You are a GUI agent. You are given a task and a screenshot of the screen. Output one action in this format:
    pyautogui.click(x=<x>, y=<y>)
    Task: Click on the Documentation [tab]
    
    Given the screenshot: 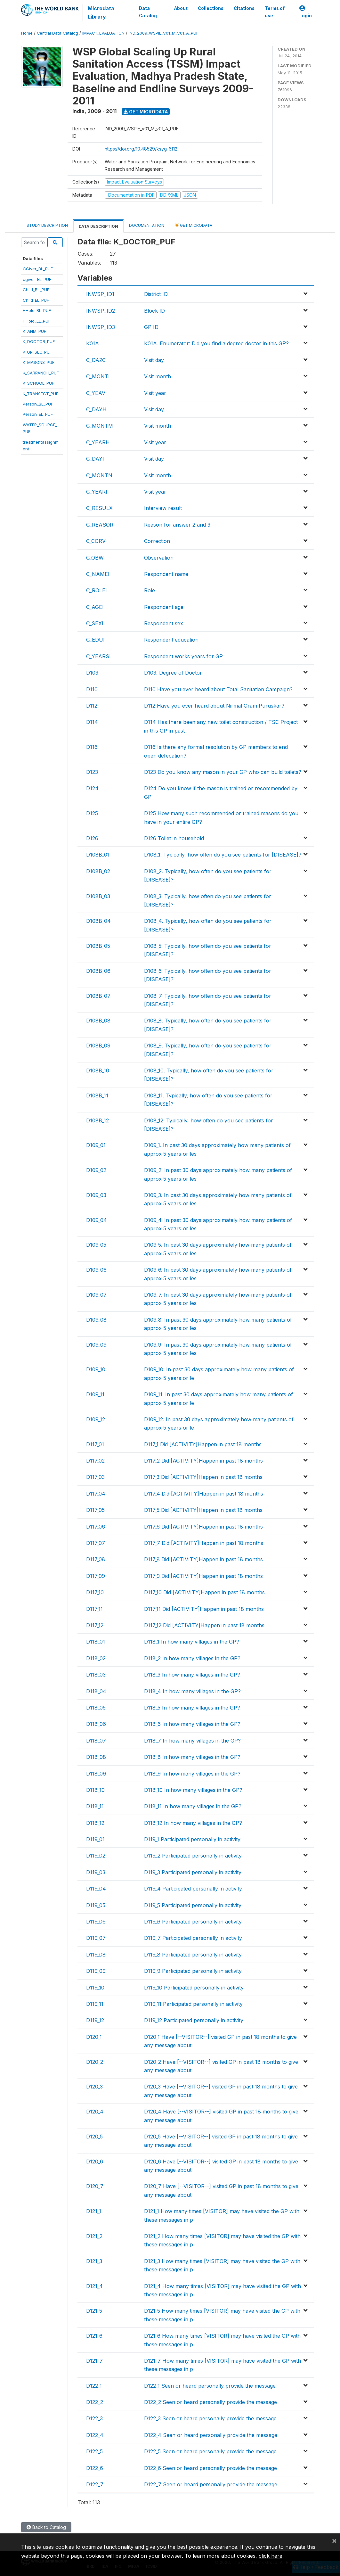 What is the action you would take?
    pyautogui.click(x=146, y=225)
    